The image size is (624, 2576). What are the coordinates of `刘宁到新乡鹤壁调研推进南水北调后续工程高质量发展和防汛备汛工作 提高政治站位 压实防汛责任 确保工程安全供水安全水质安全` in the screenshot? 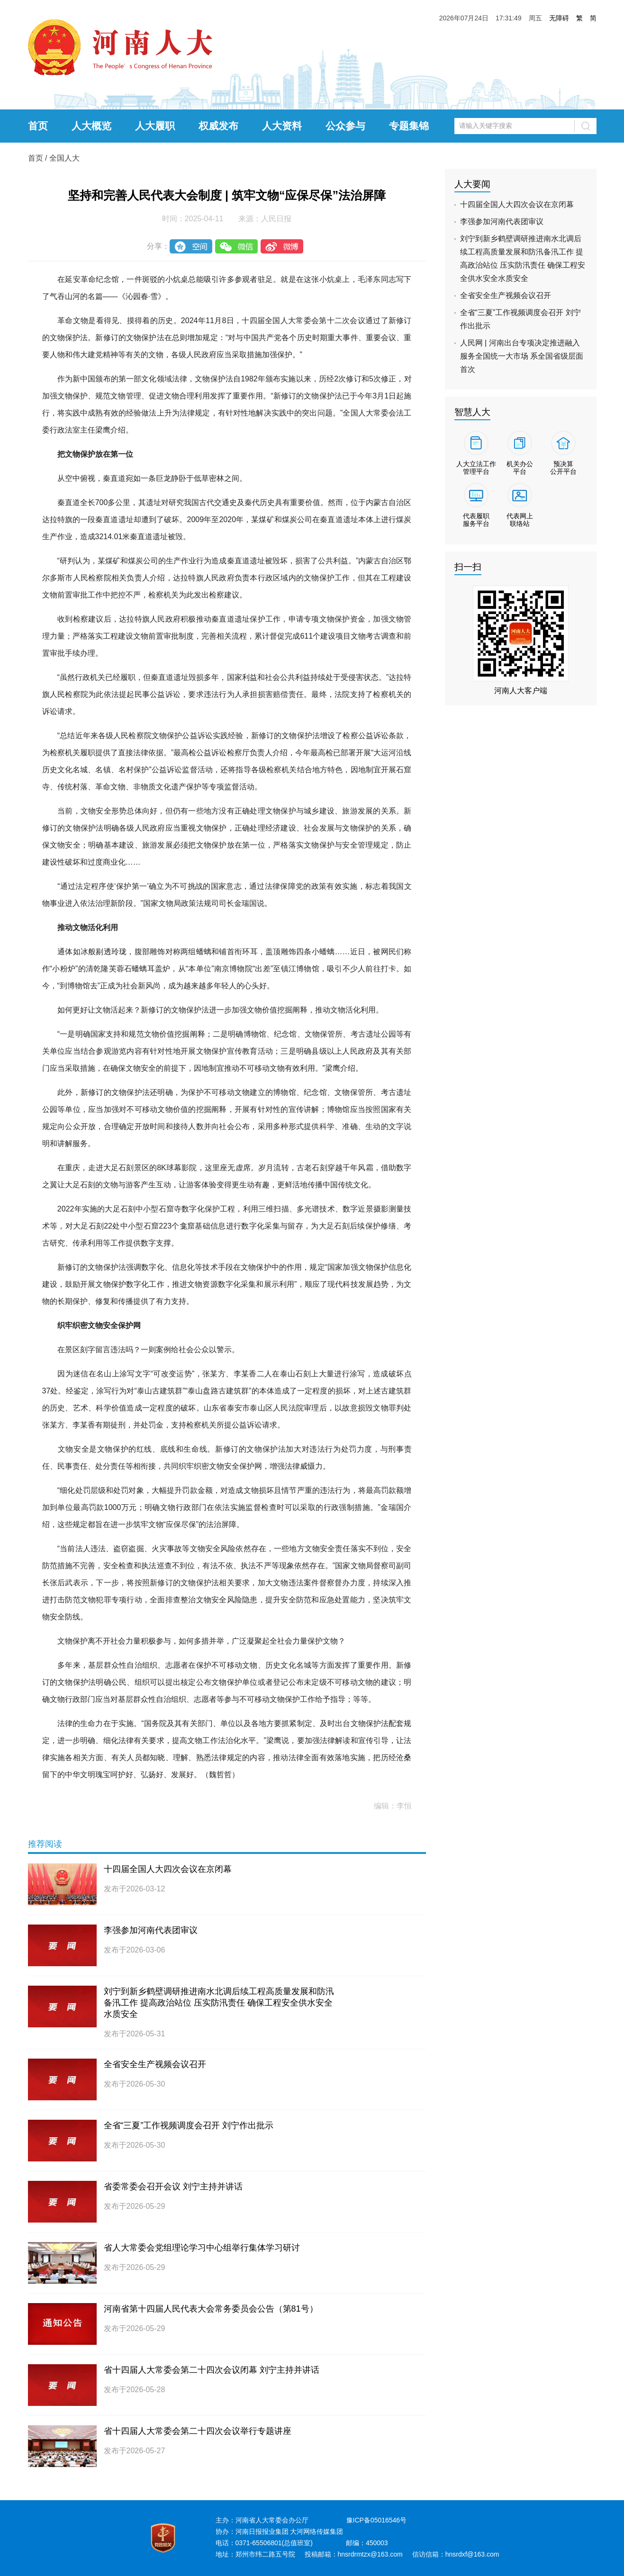 It's located at (219, 2003).